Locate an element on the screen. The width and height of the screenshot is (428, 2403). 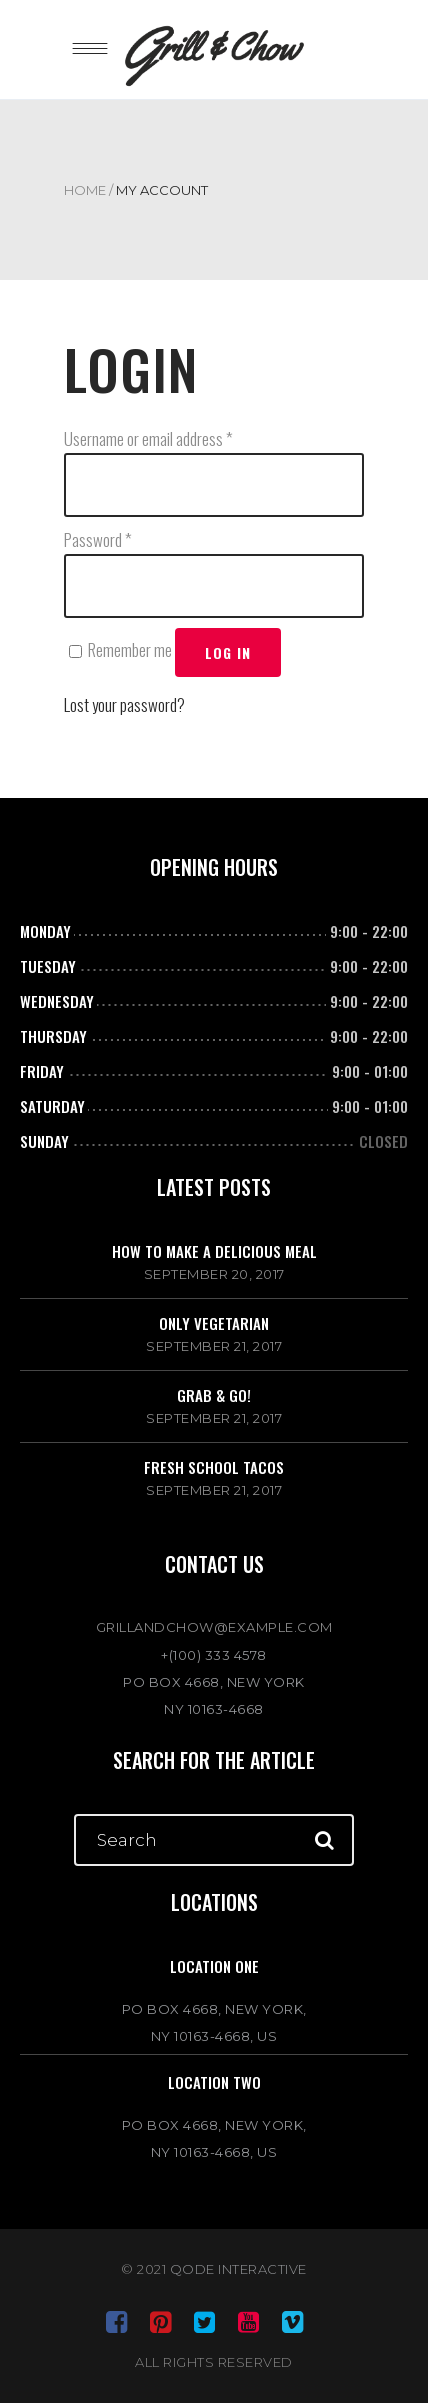
Log in is located at coordinates (228, 652).